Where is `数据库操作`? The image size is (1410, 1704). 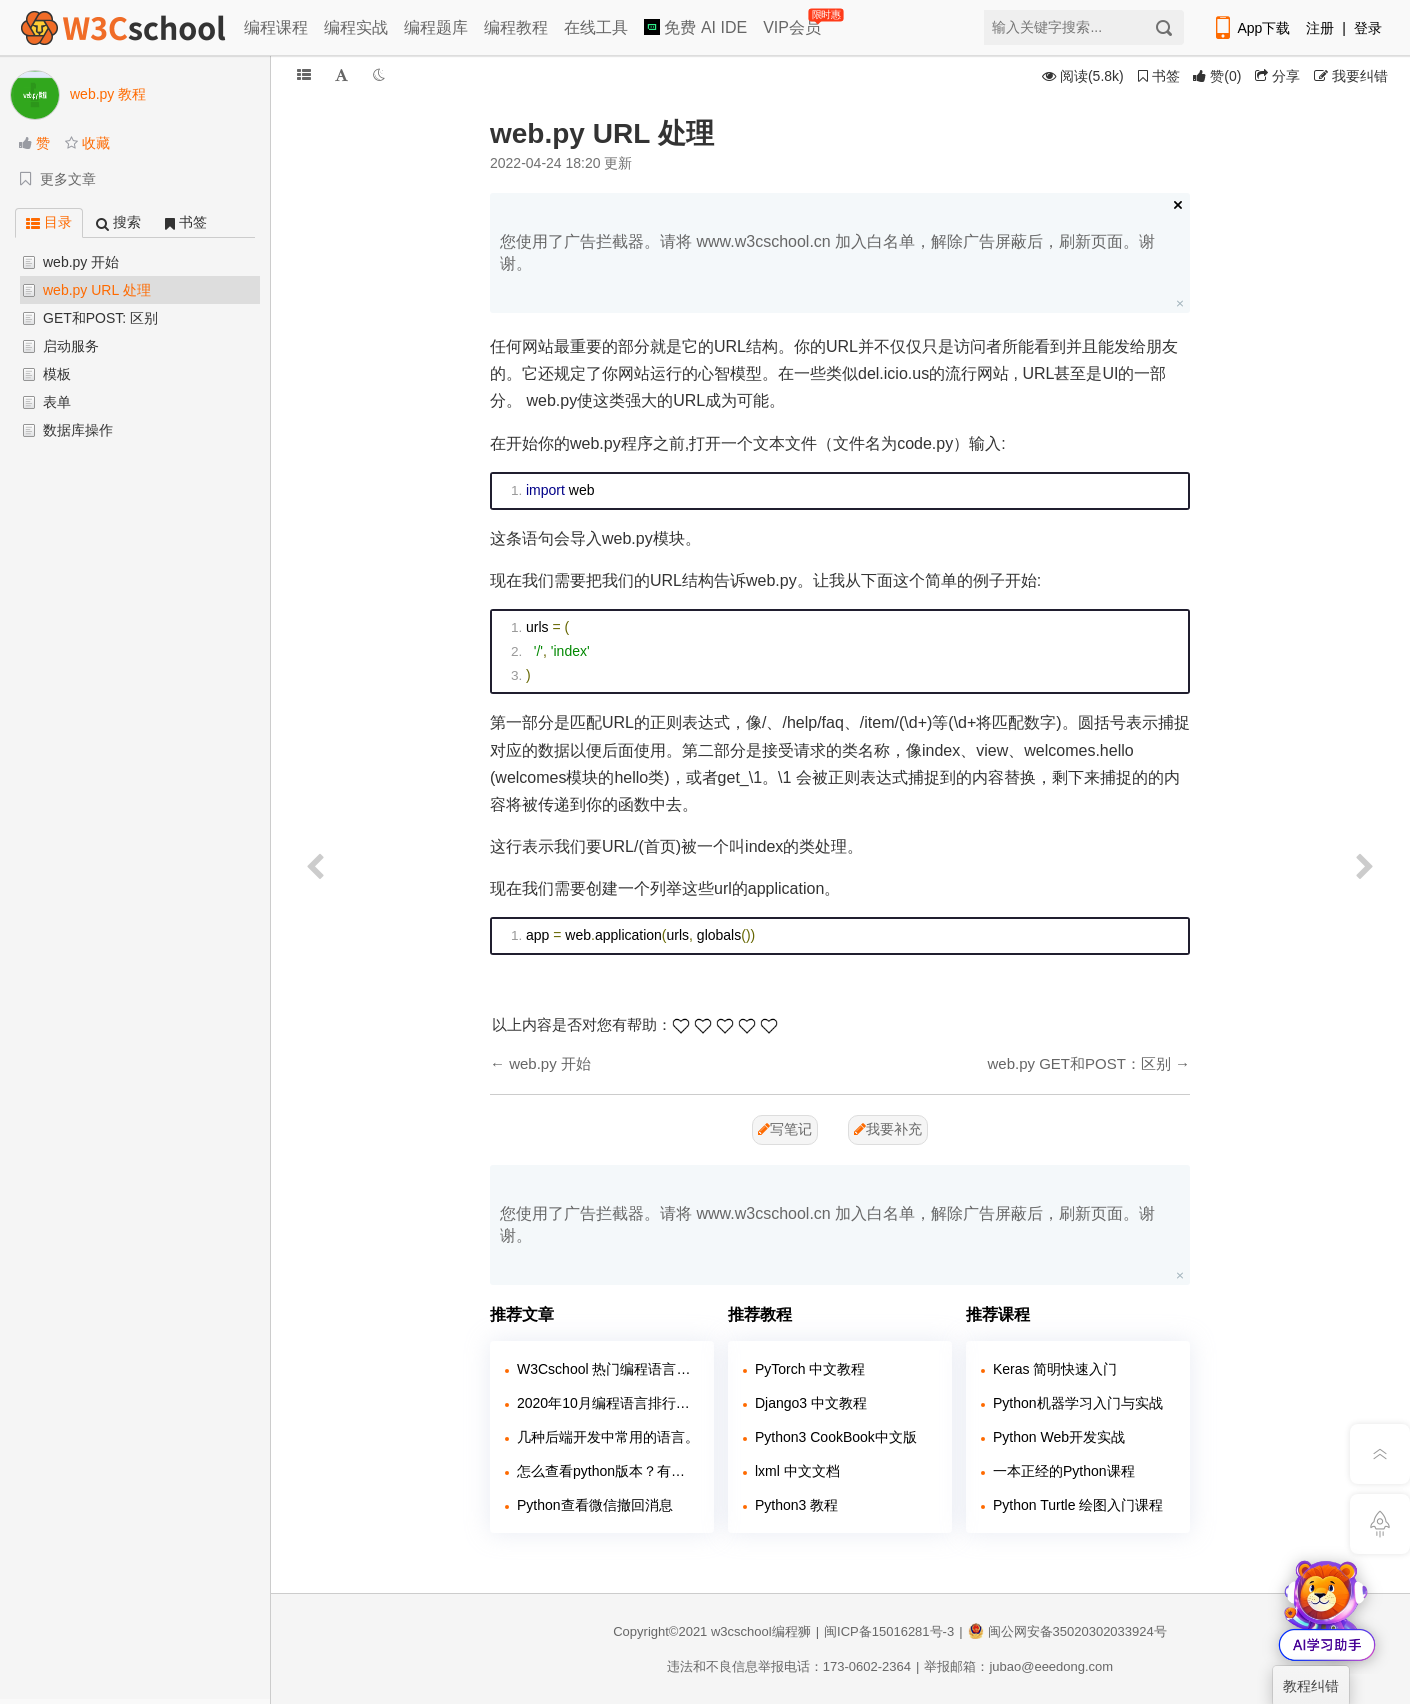 数据库操作 is located at coordinates (78, 430).